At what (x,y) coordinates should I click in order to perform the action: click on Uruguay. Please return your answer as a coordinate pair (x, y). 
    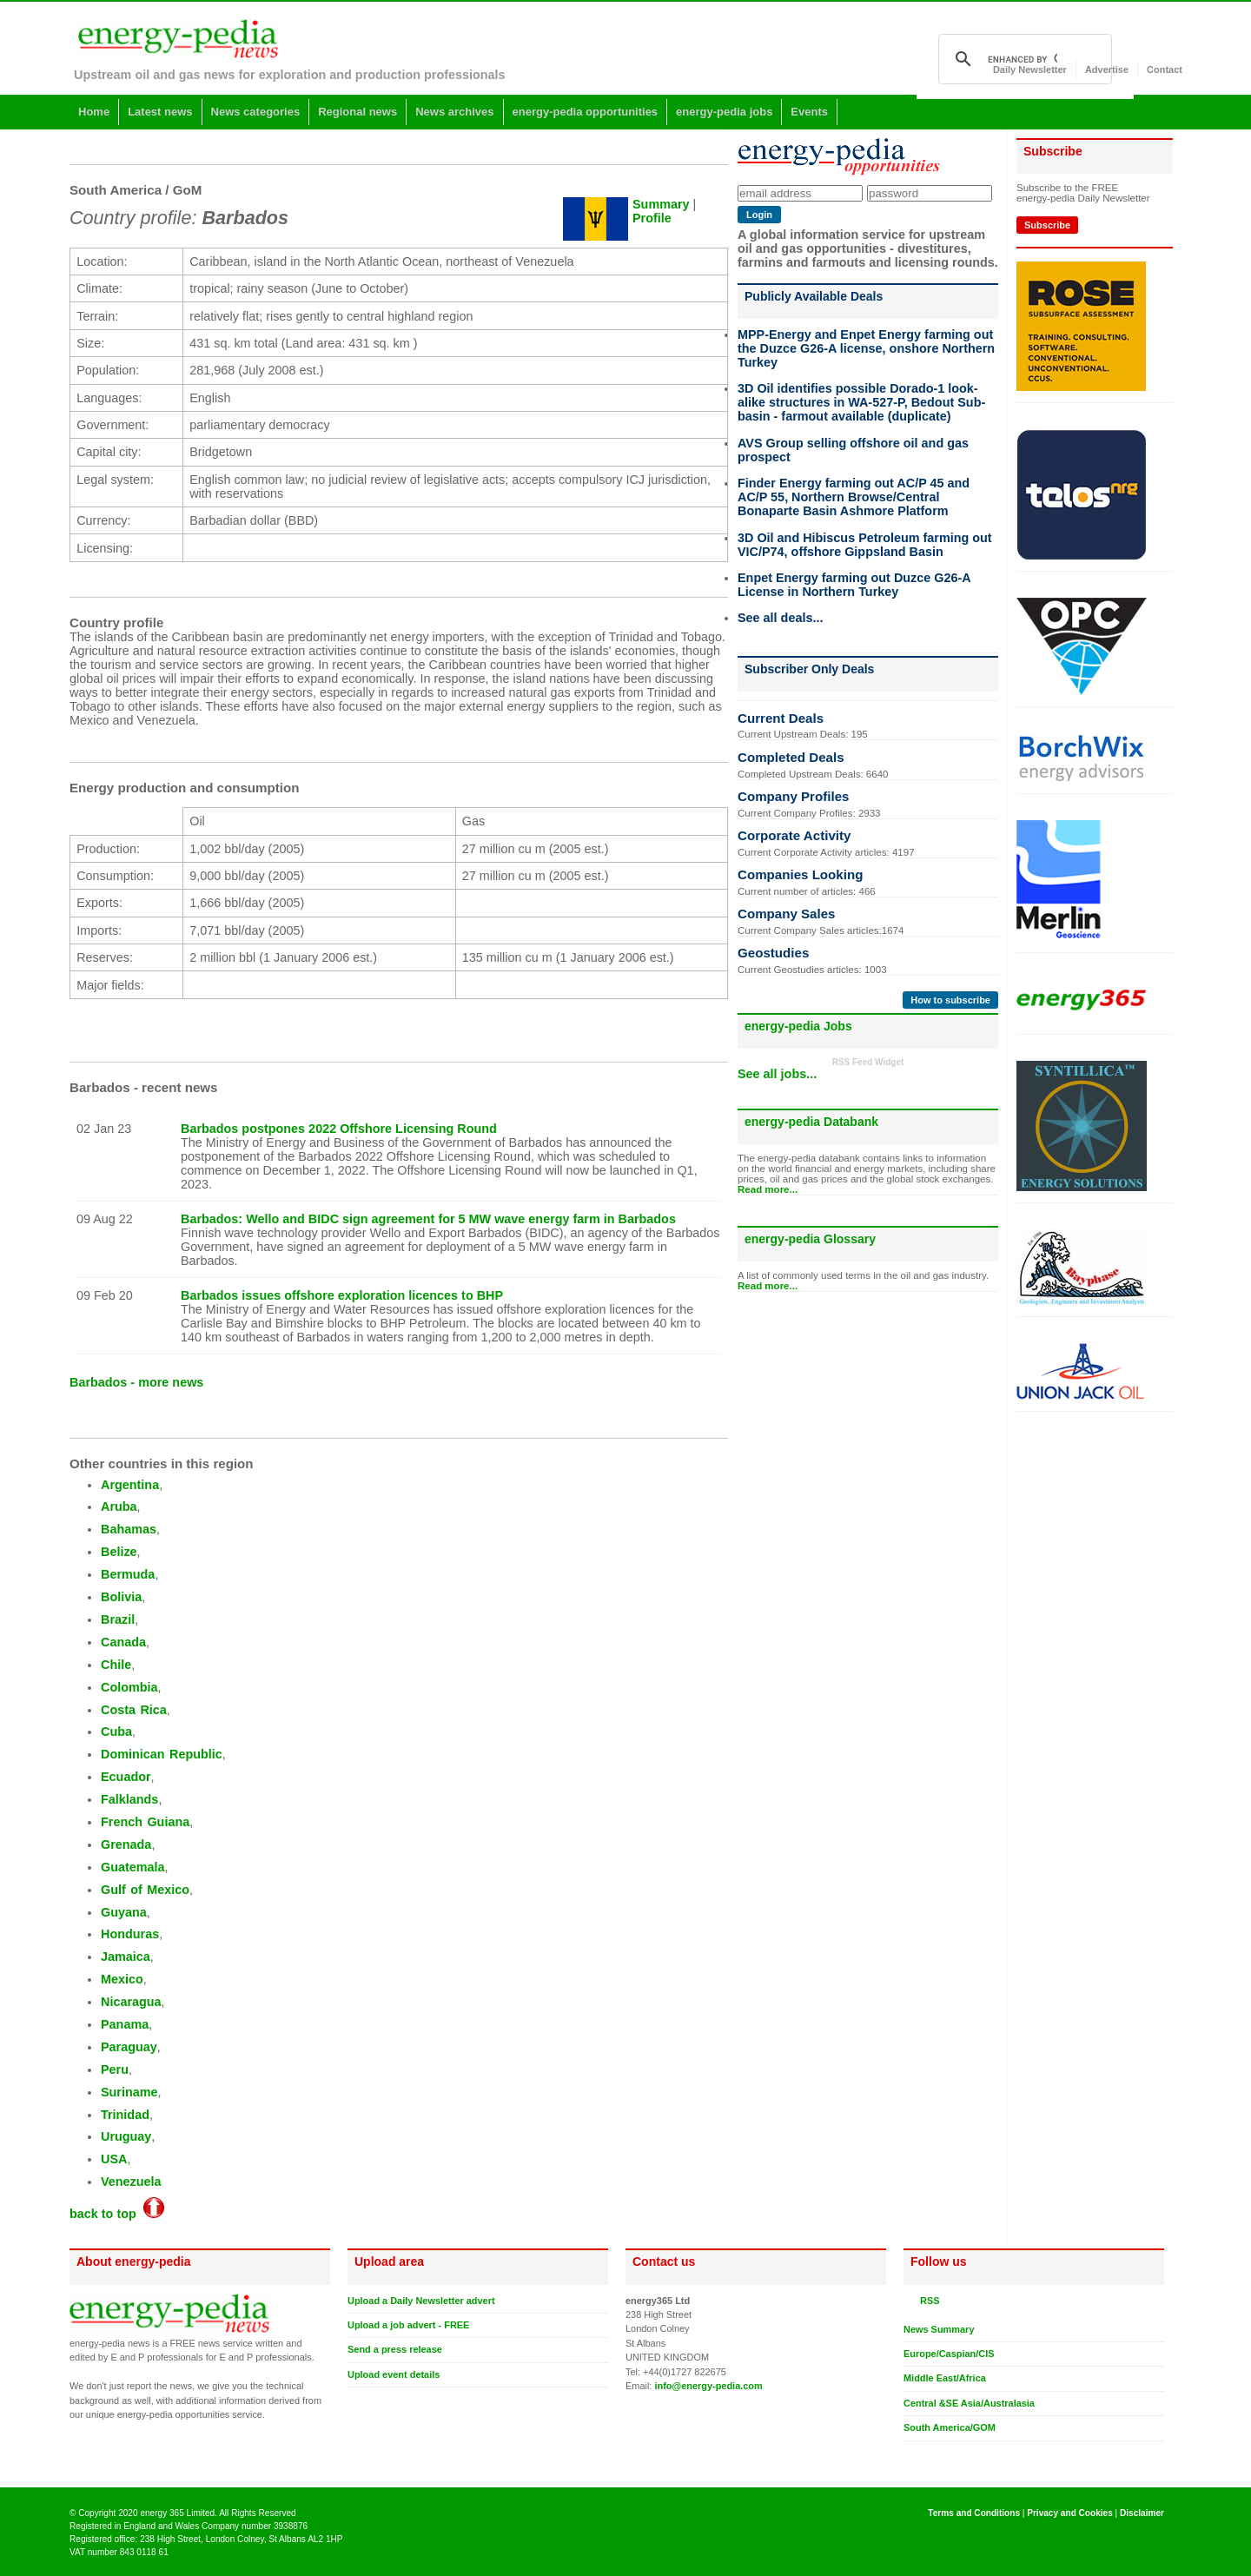
    Looking at the image, I should click on (126, 2136).